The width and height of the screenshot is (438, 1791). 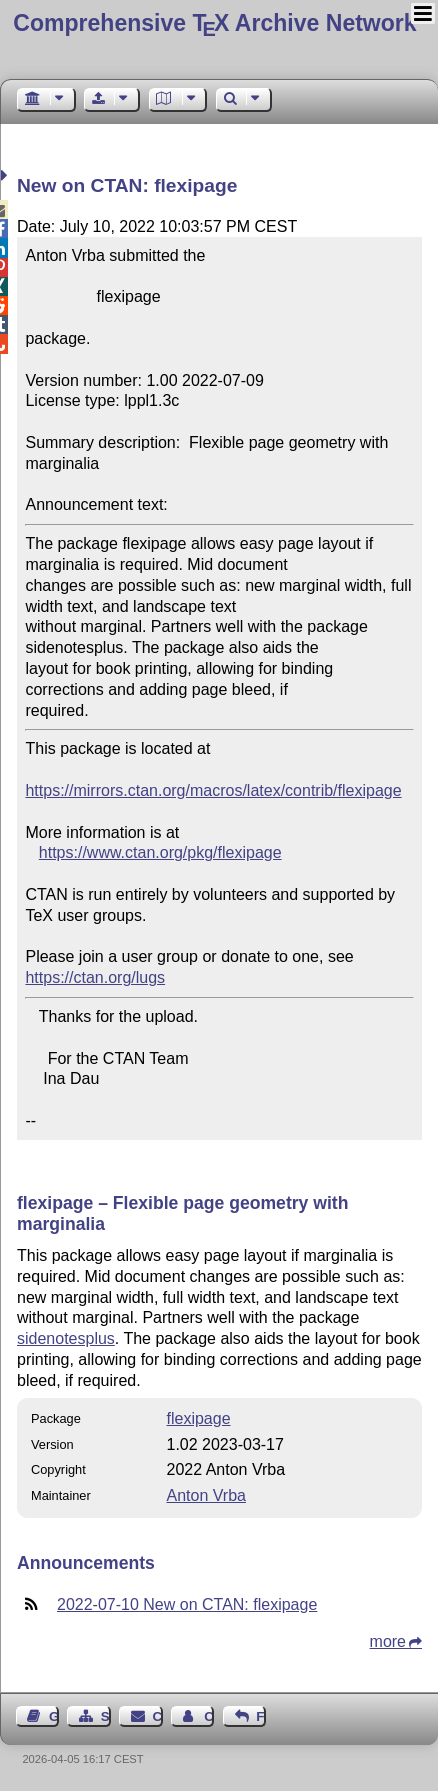 I want to click on Guest Book, so click(x=54, y=1716).